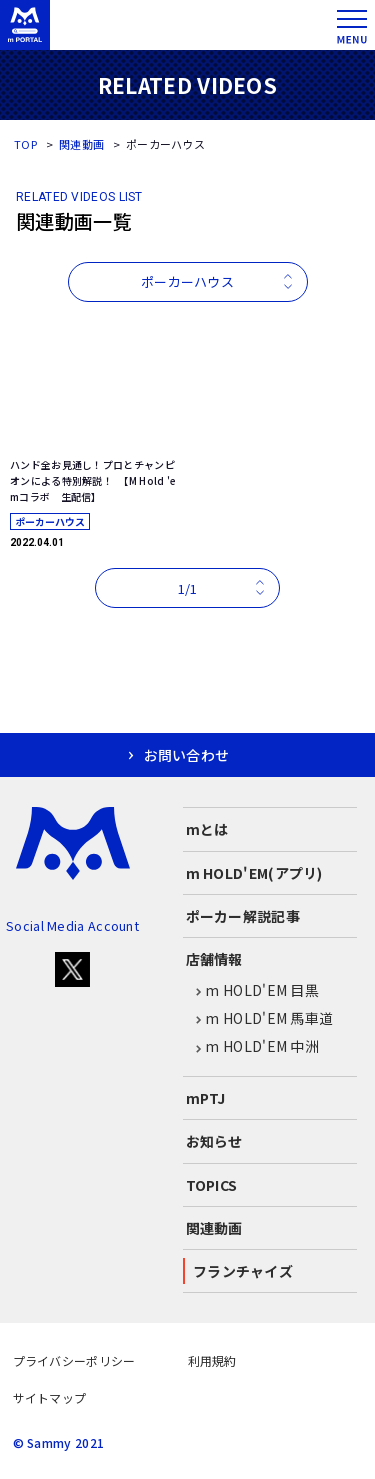  I want to click on TOPICS, so click(212, 1185).